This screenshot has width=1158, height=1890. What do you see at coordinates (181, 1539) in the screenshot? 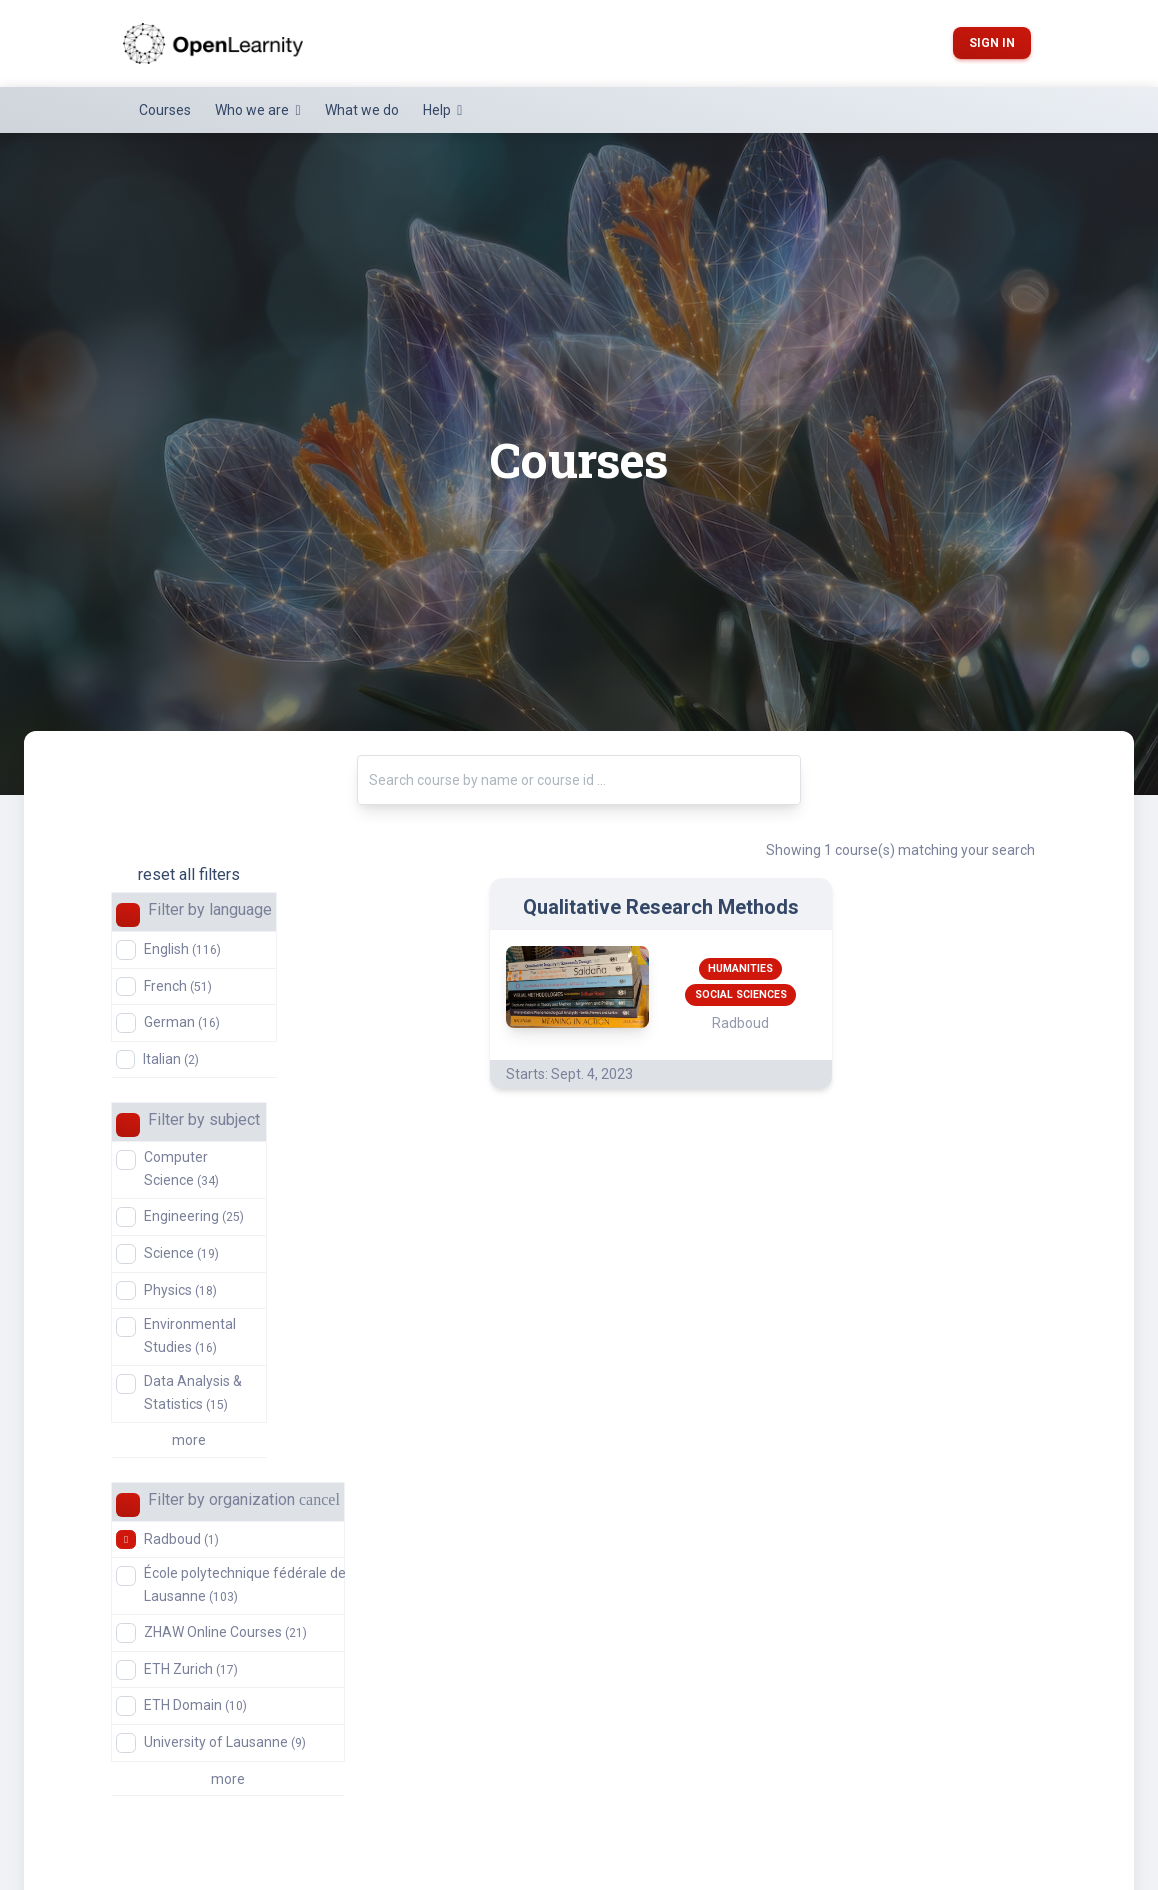
I see `Radboud` at bounding box center [181, 1539].